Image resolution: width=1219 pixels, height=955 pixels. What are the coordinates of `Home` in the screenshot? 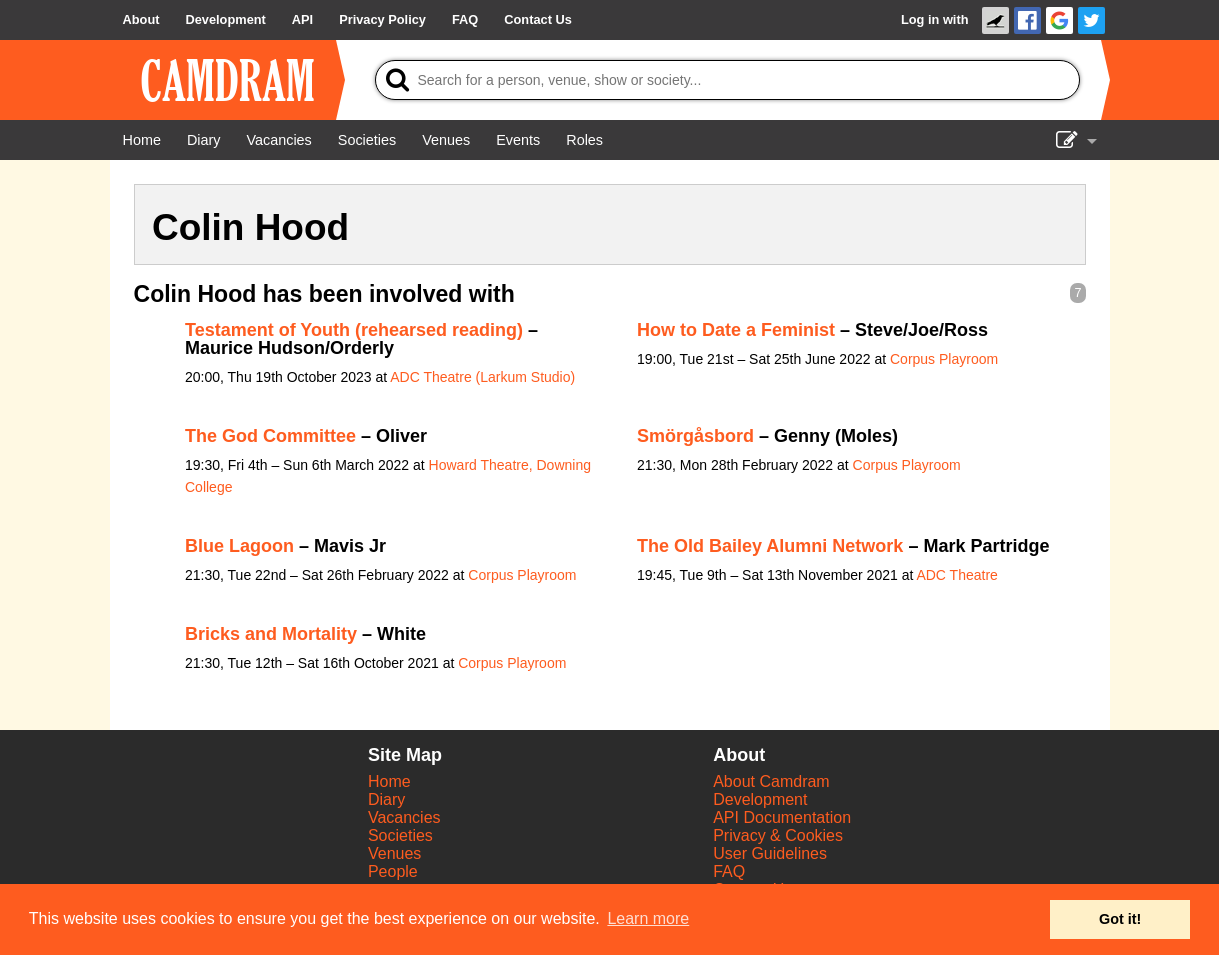 It's located at (389, 781).